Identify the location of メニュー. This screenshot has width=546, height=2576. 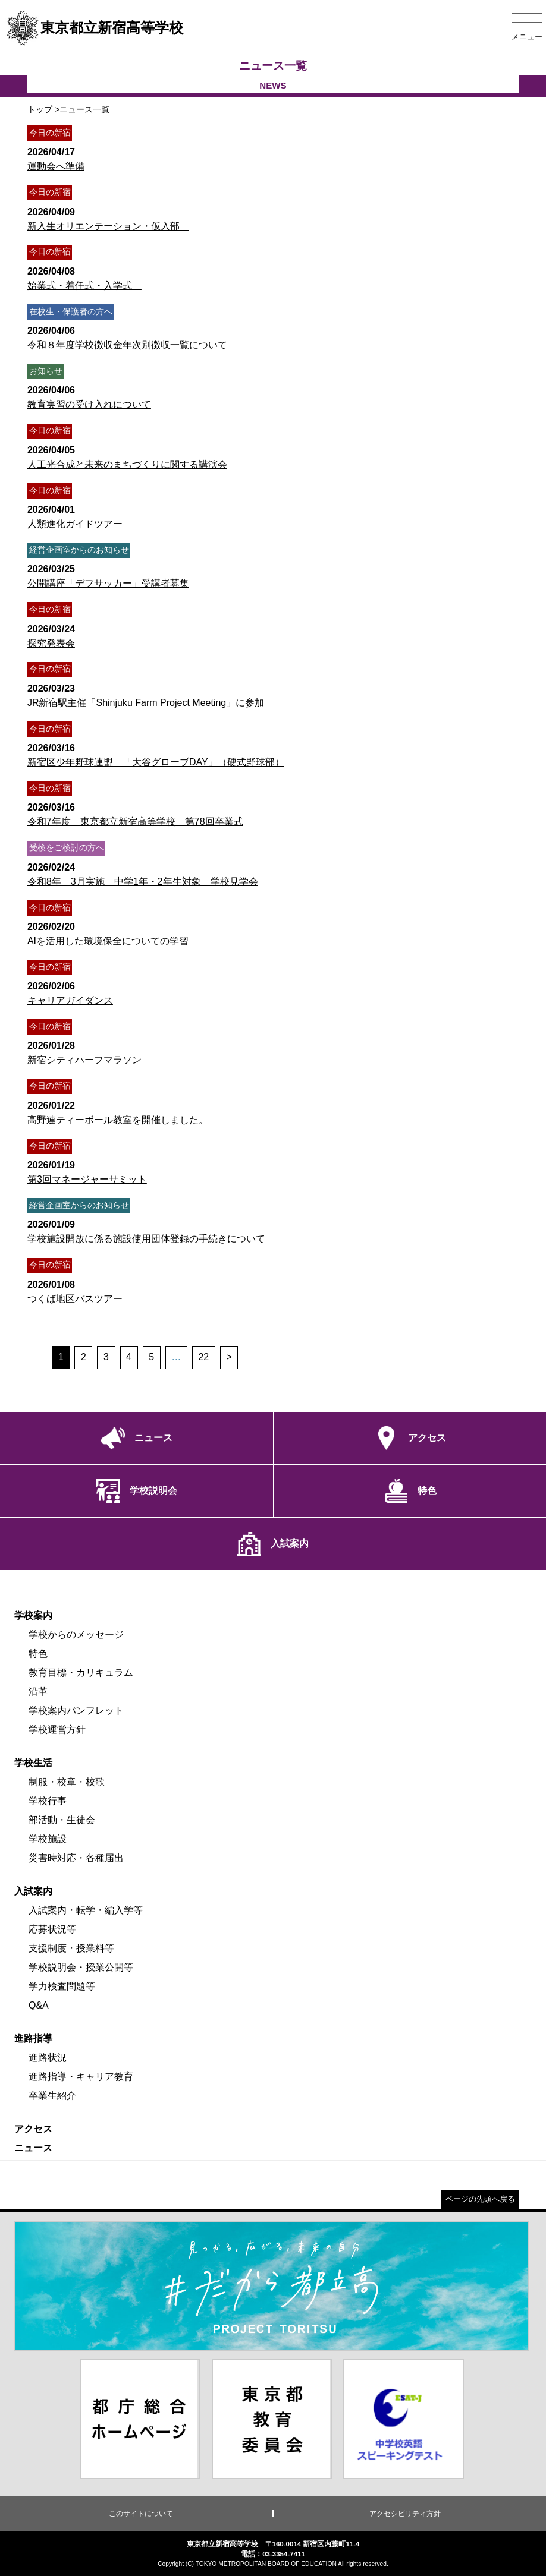
(527, 36).